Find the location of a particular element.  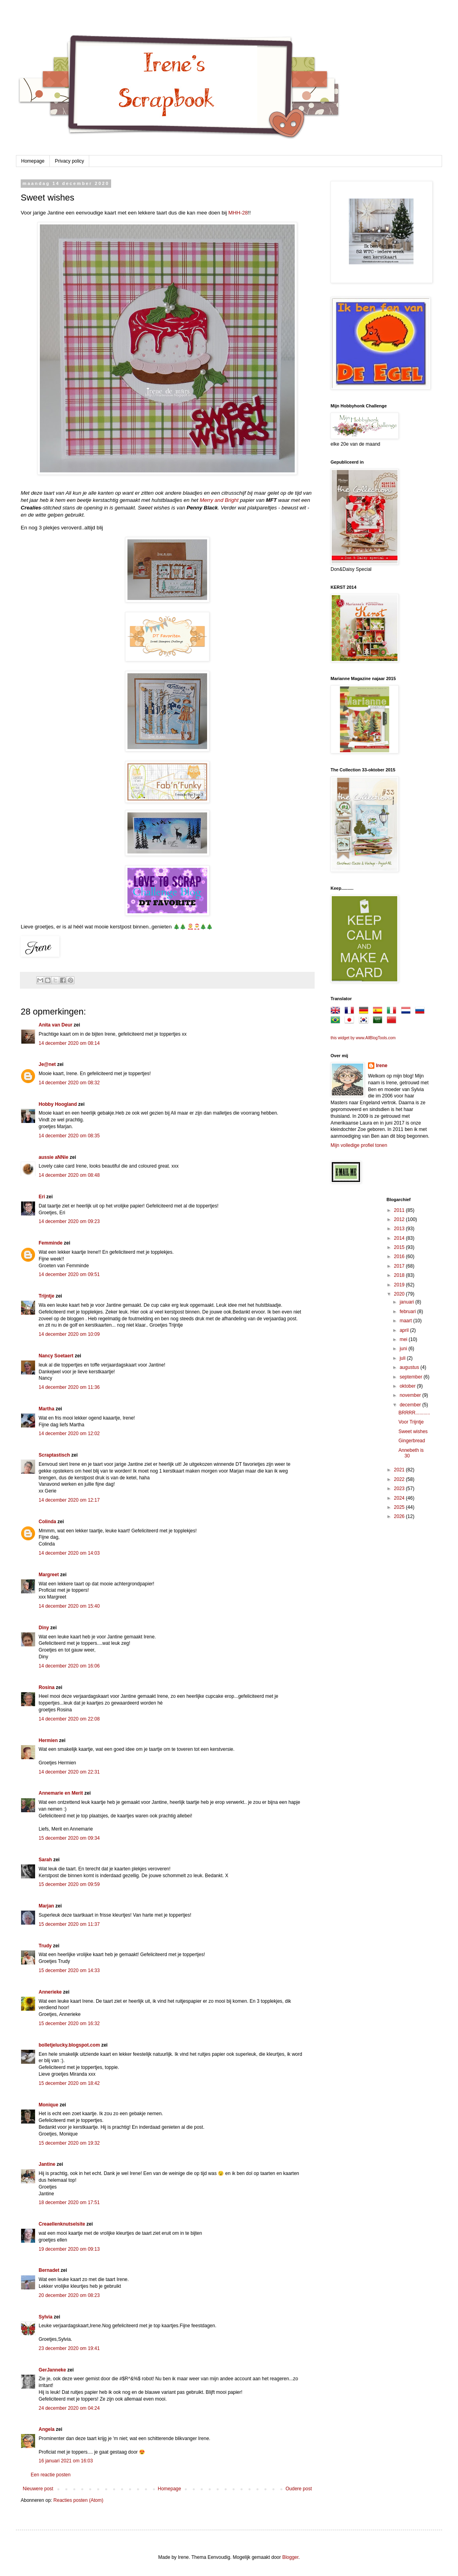

Angela is located at coordinates (47, 2429).